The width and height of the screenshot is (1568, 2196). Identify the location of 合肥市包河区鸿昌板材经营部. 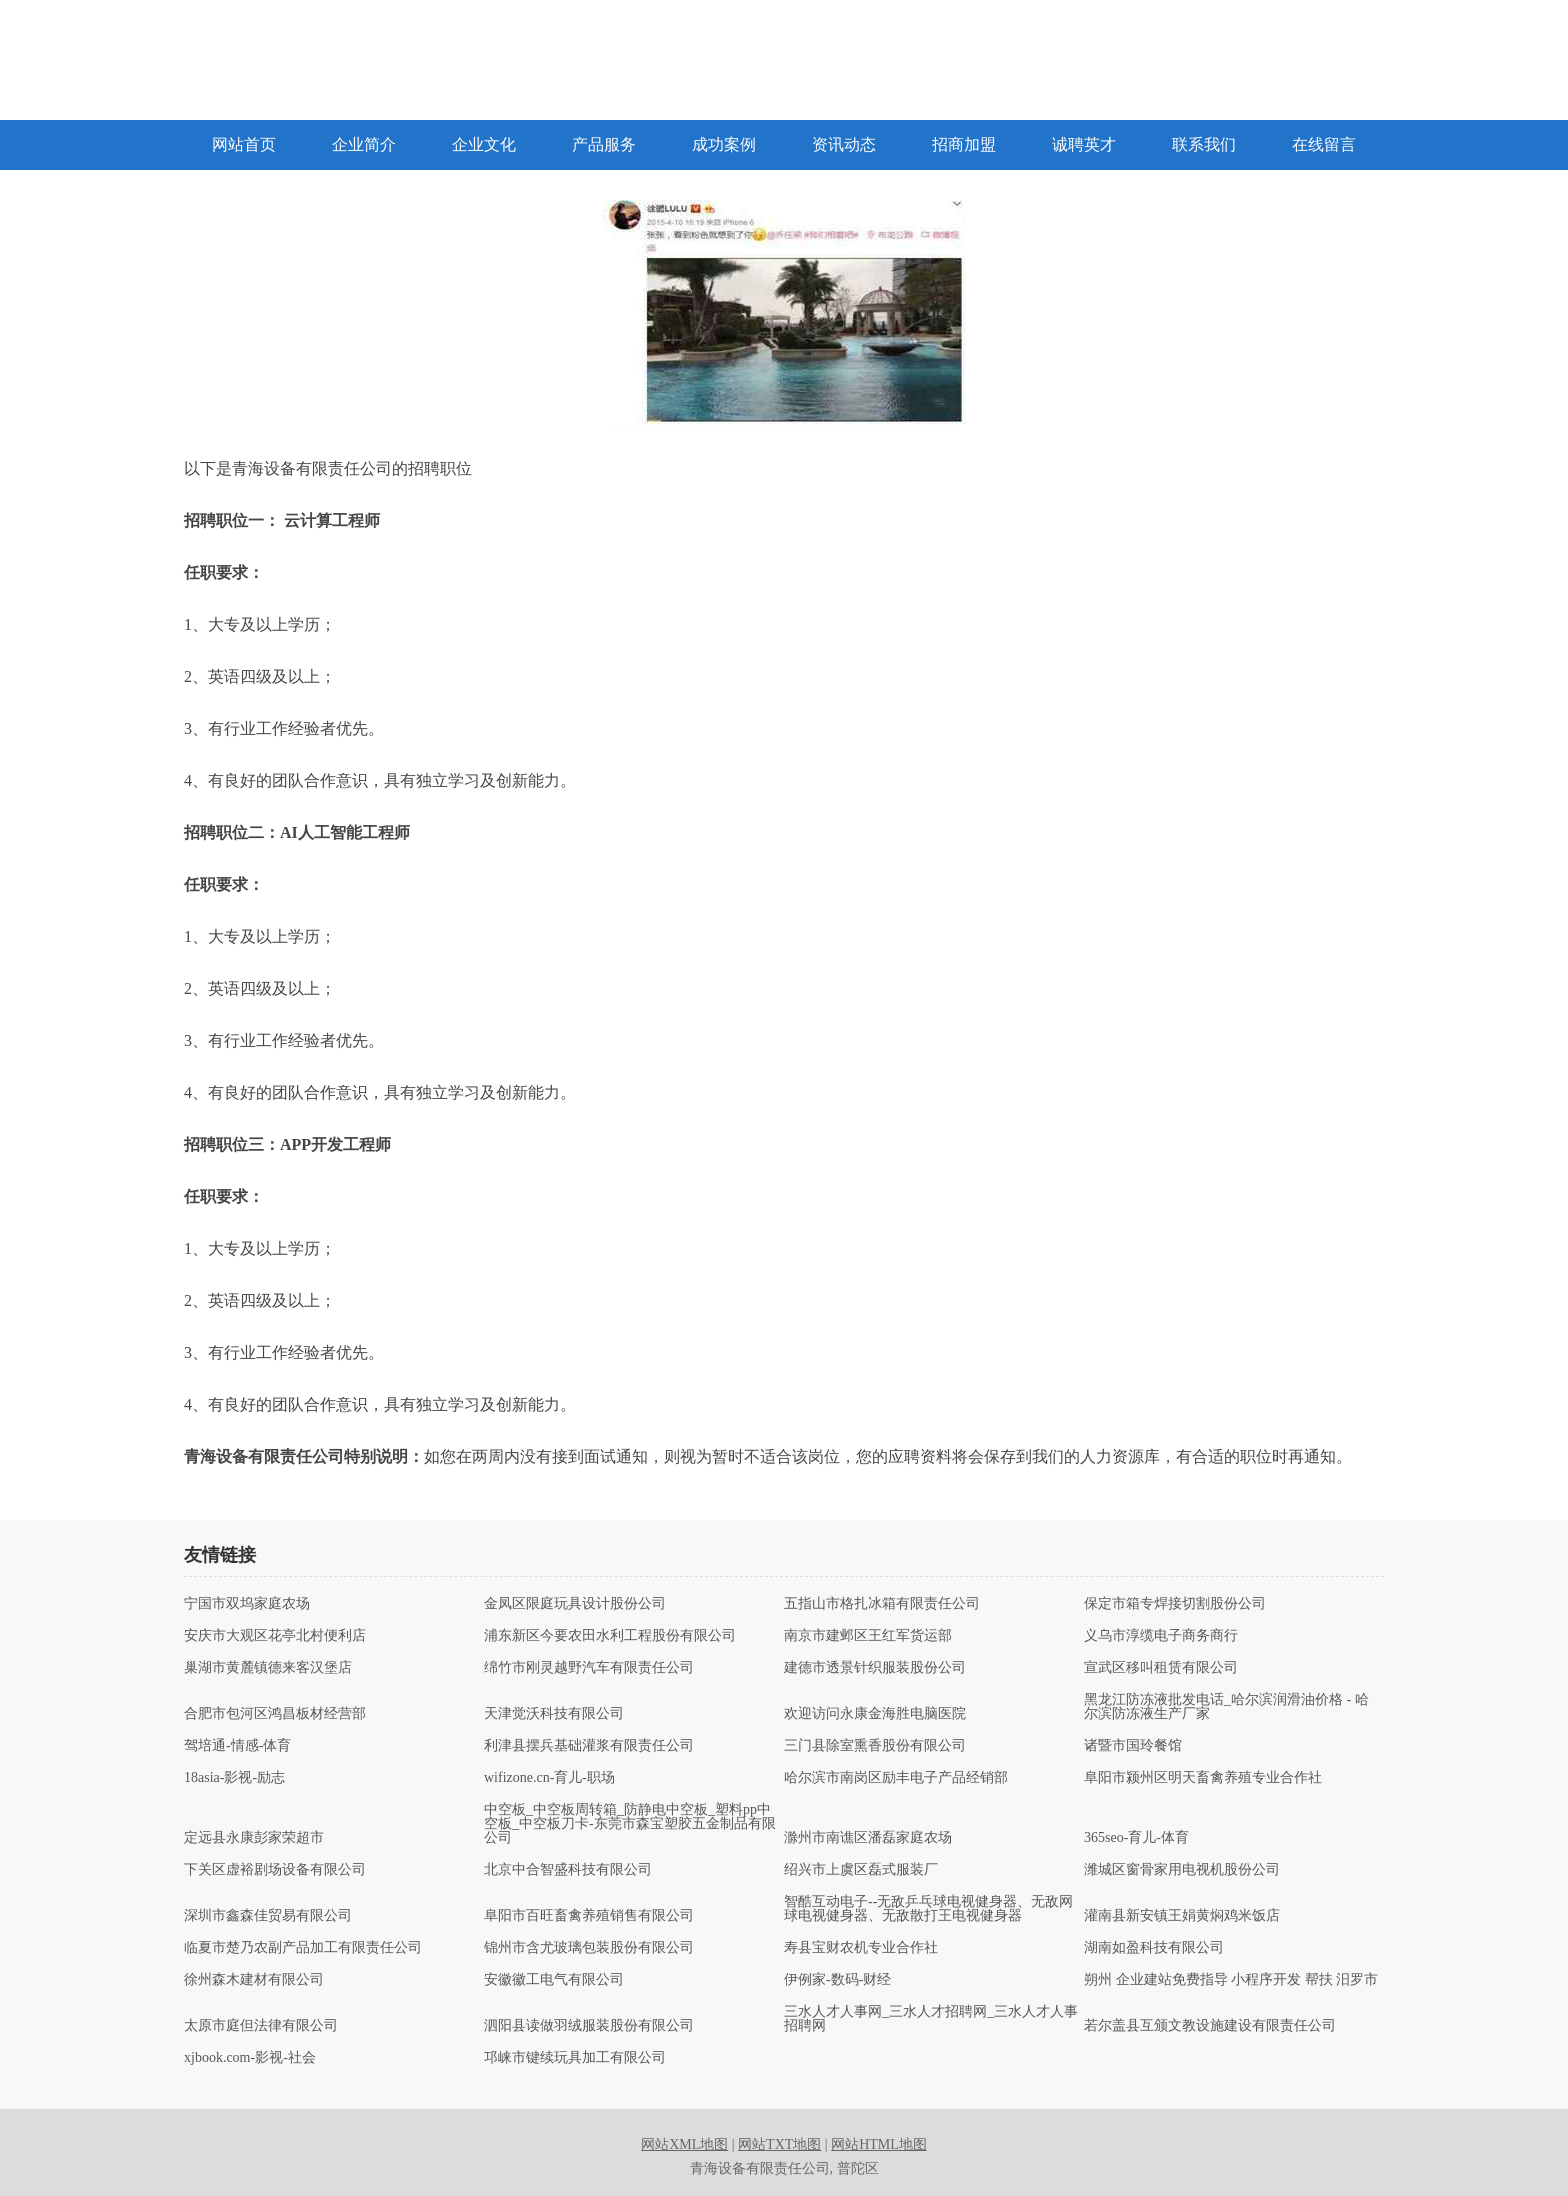
(275, 1714).